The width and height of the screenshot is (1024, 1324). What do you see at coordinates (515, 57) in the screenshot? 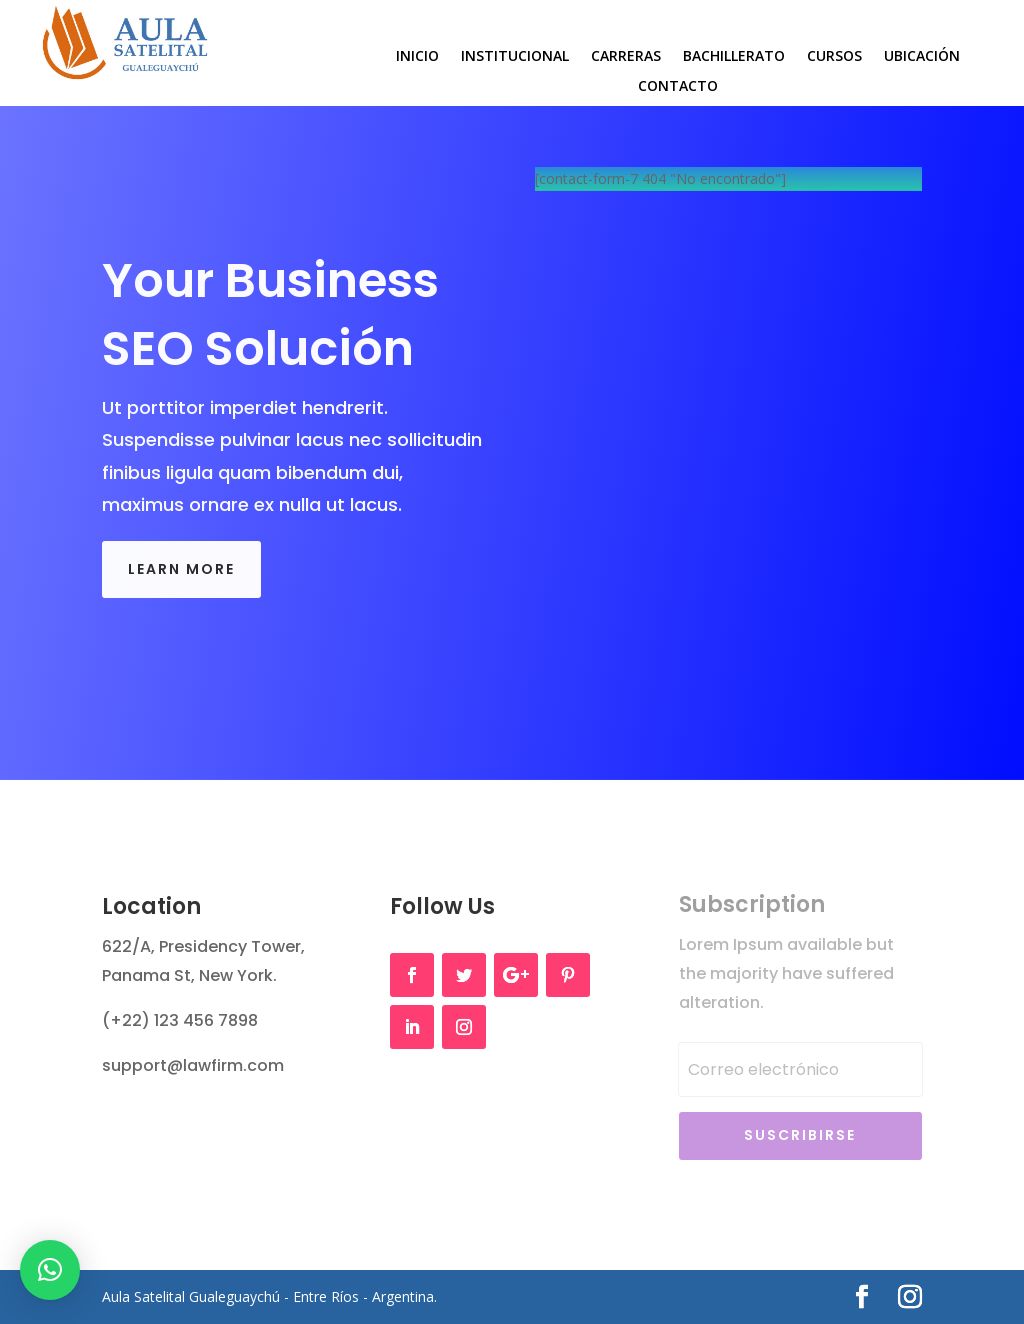
I see `Institucional` at bounding box center [515, 57].